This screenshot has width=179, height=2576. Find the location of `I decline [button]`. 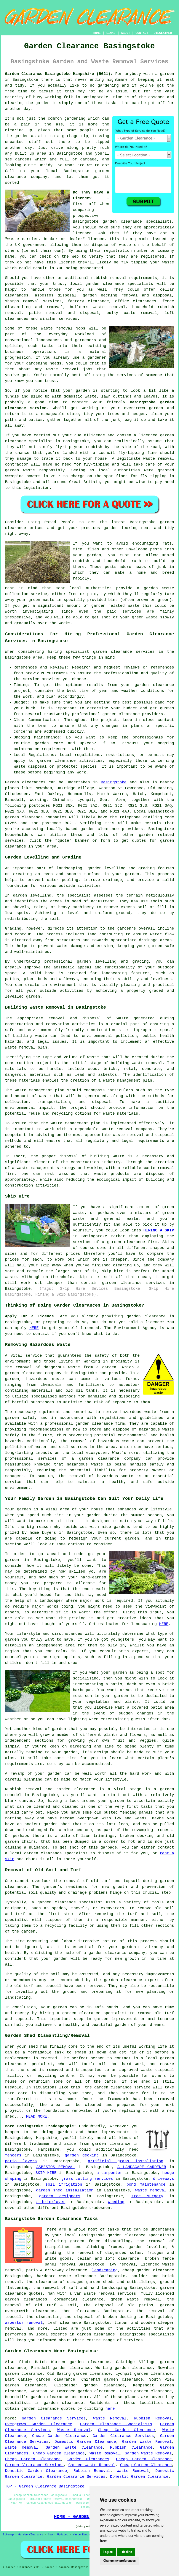

I decline [button] is located at coordinates (126, 2552).